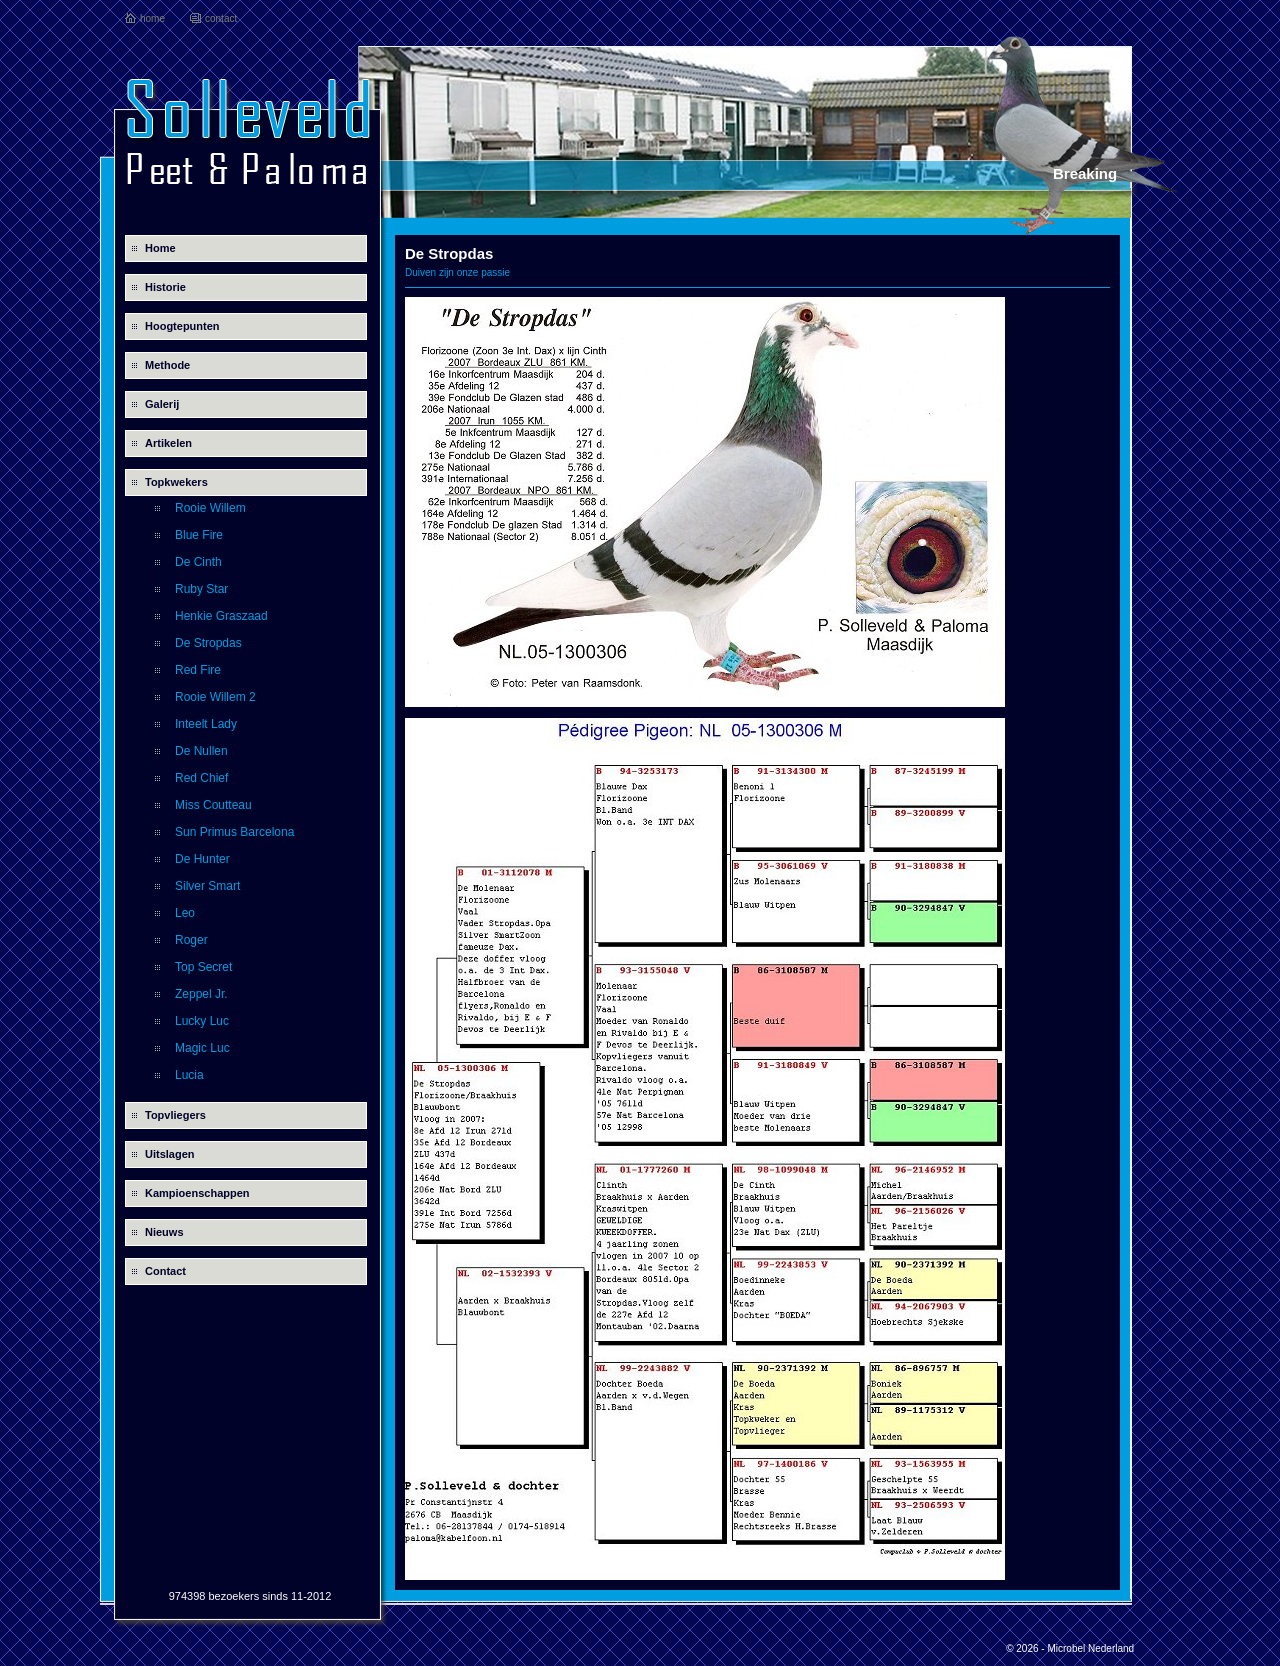 The image size is (1280, 1666). What do you see at coordinates (198, 562) in the screenshot?
I see `De Cinth` at bounding box center [198, 562].